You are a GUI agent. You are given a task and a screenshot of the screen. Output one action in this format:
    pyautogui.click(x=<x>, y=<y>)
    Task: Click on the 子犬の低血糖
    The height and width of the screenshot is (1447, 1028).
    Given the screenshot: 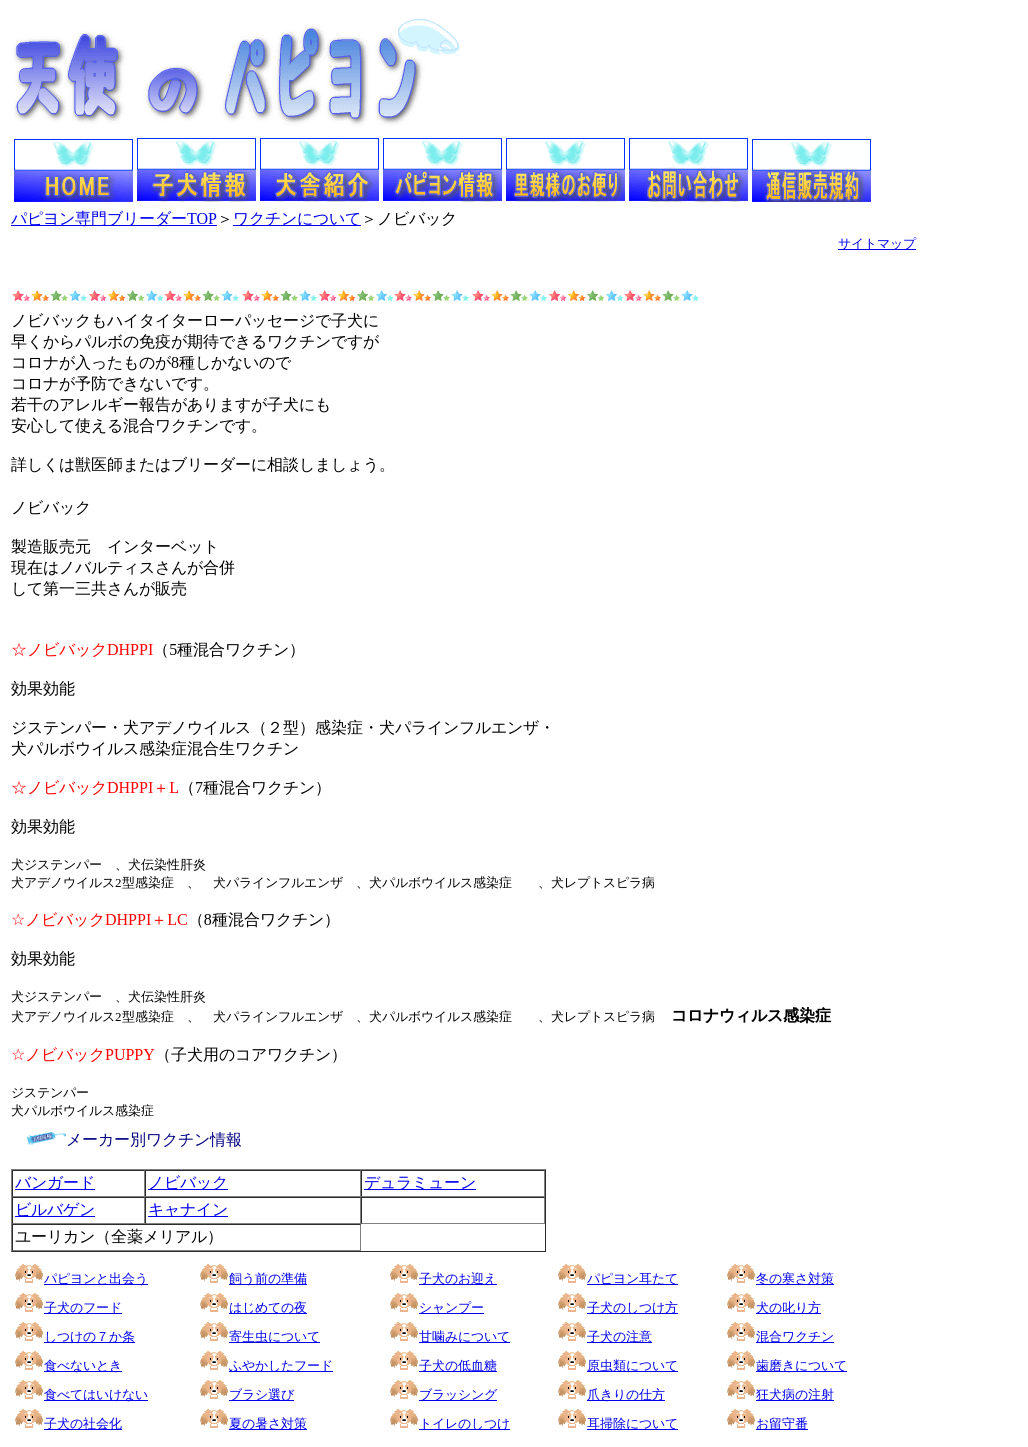 What is the action you would take?
    pyautogui.click(x=458, y=1365)
    